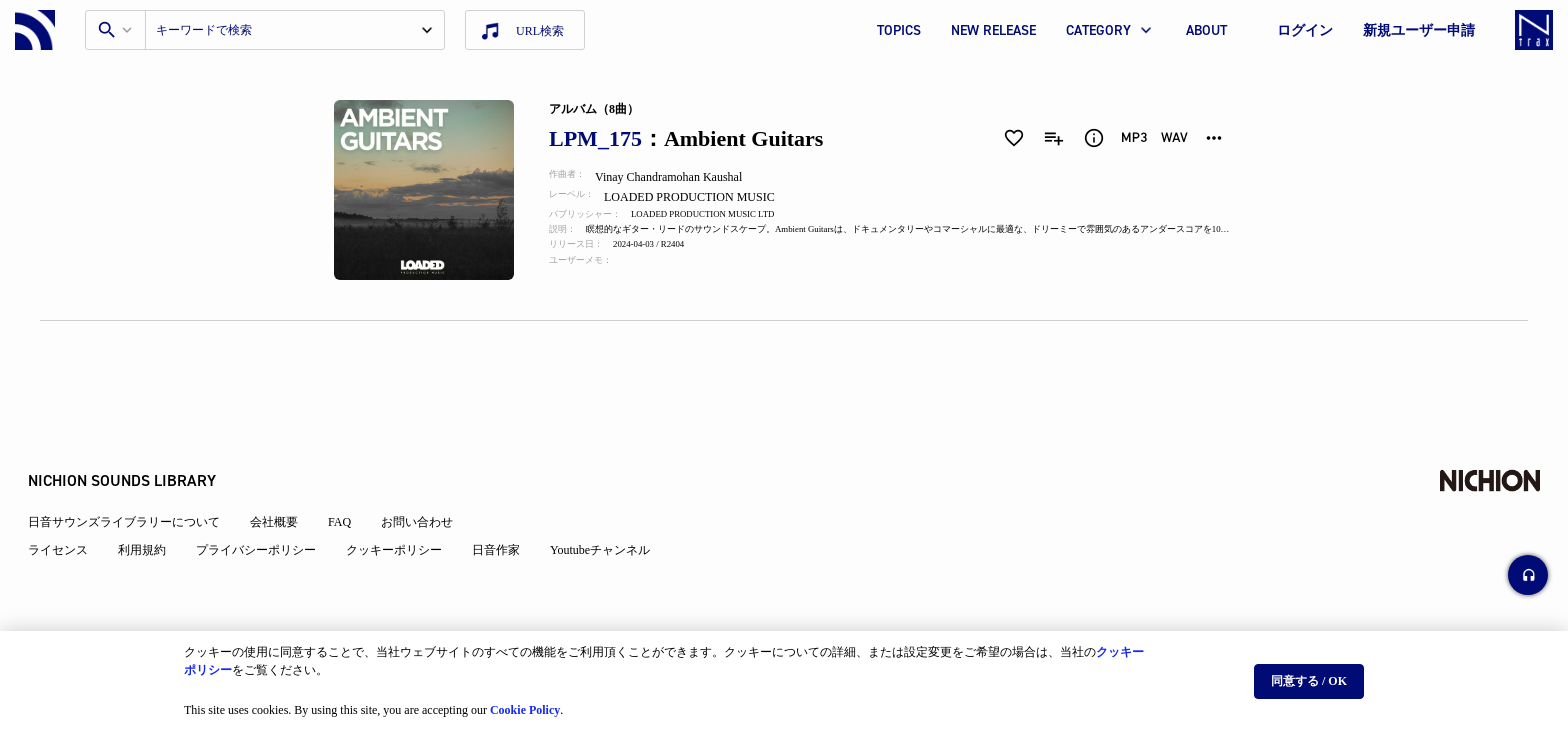 The image size is (1568, 731). I want to click on ライセンス, so click(70, 502).